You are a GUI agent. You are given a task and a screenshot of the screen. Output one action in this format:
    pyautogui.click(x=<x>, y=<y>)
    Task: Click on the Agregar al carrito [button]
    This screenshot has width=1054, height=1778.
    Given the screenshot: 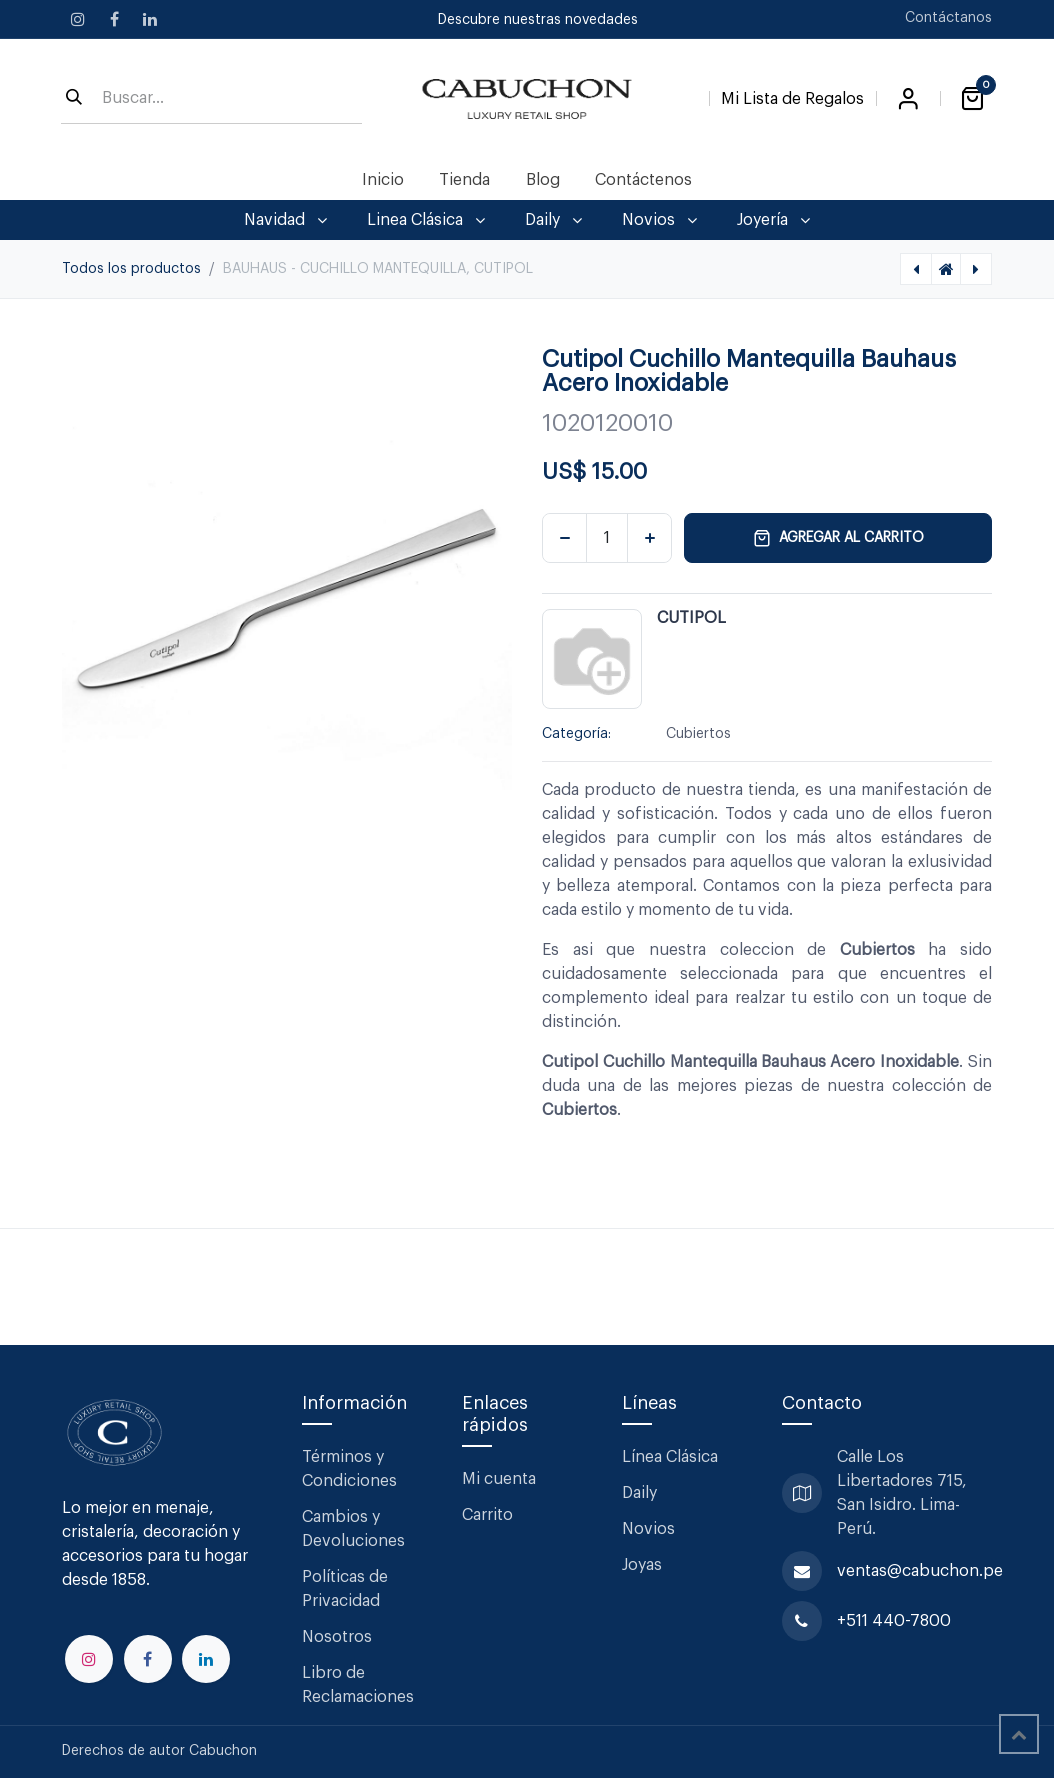 What is the action you would take?
    pyautogui.click(x=838, y=538)
    